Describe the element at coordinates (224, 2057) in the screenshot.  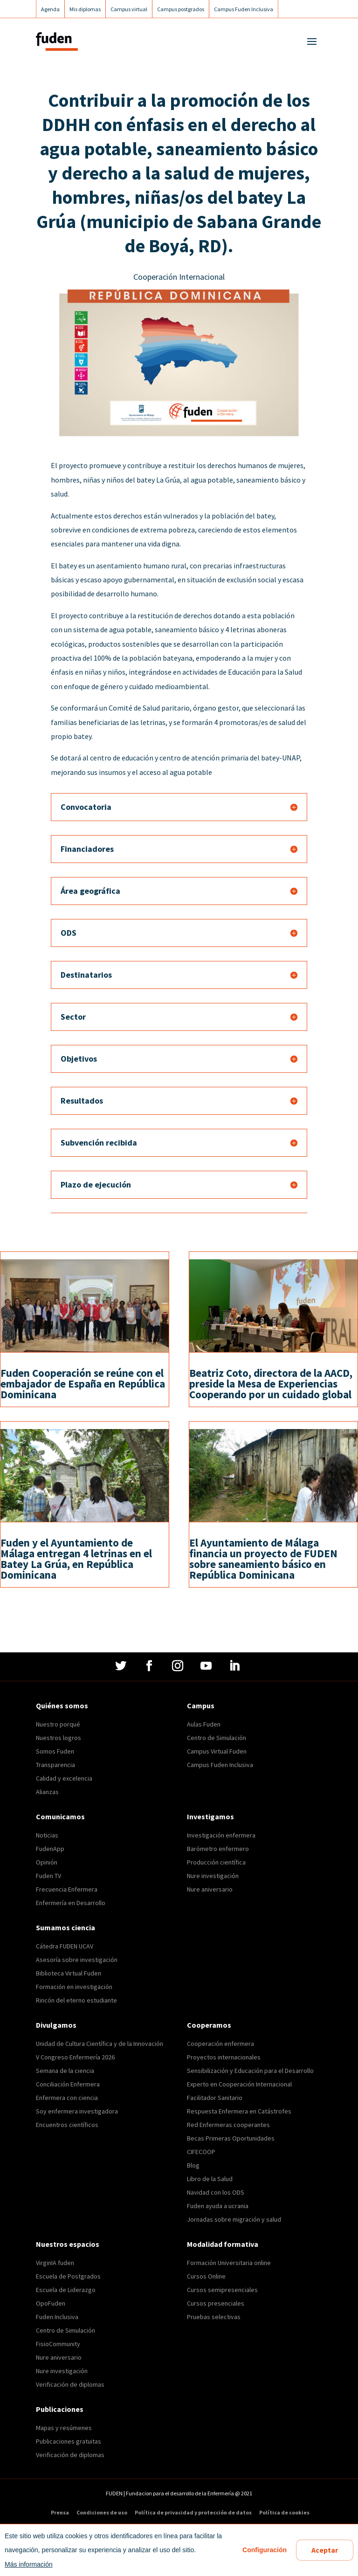
I see `Proyectos internacionales` at that location.